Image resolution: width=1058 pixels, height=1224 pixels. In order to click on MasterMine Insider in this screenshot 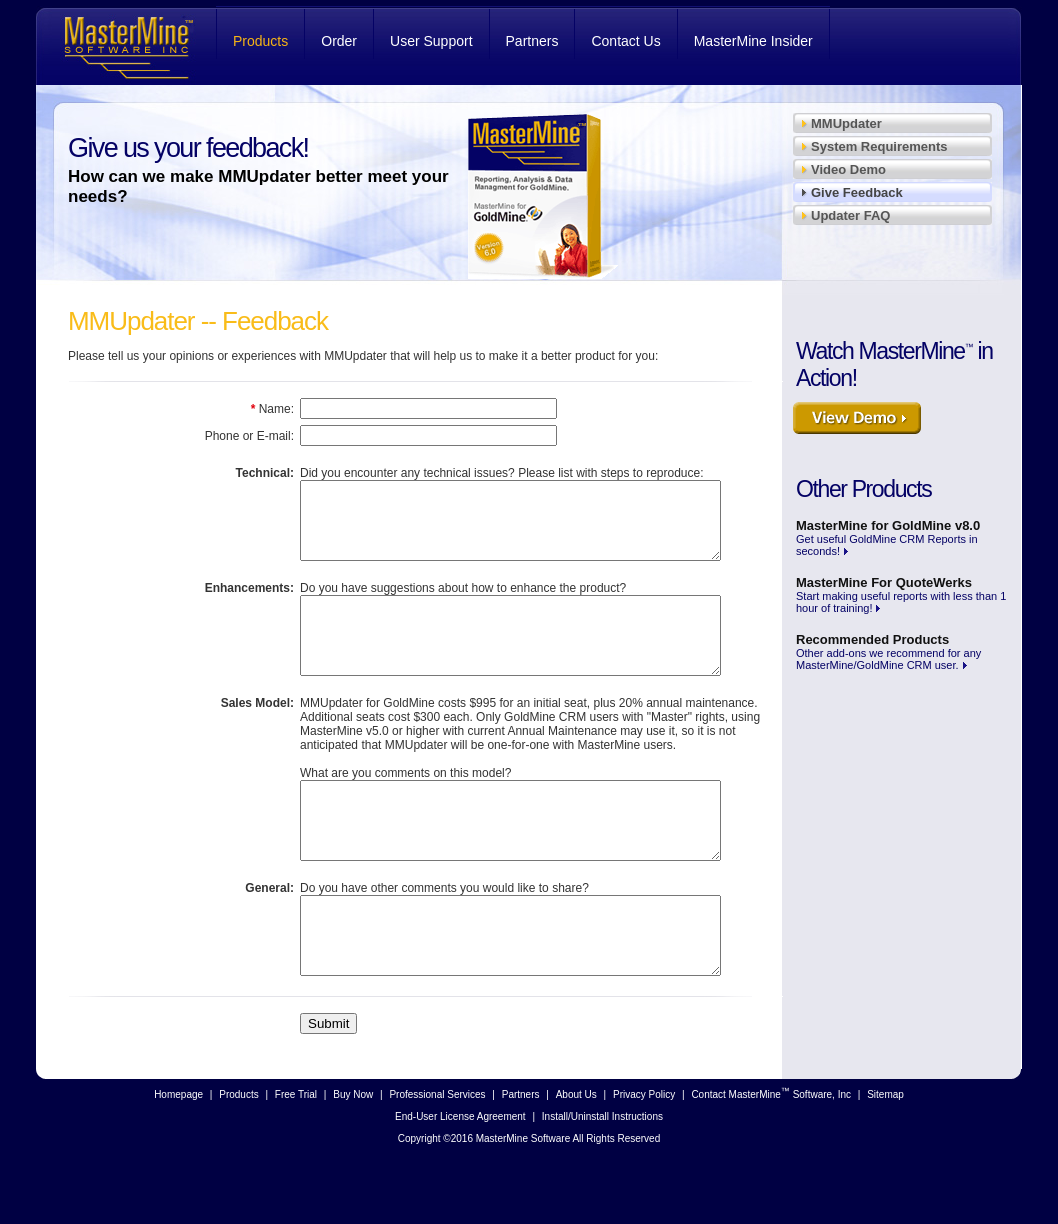, I will do `click(753, 41)`.